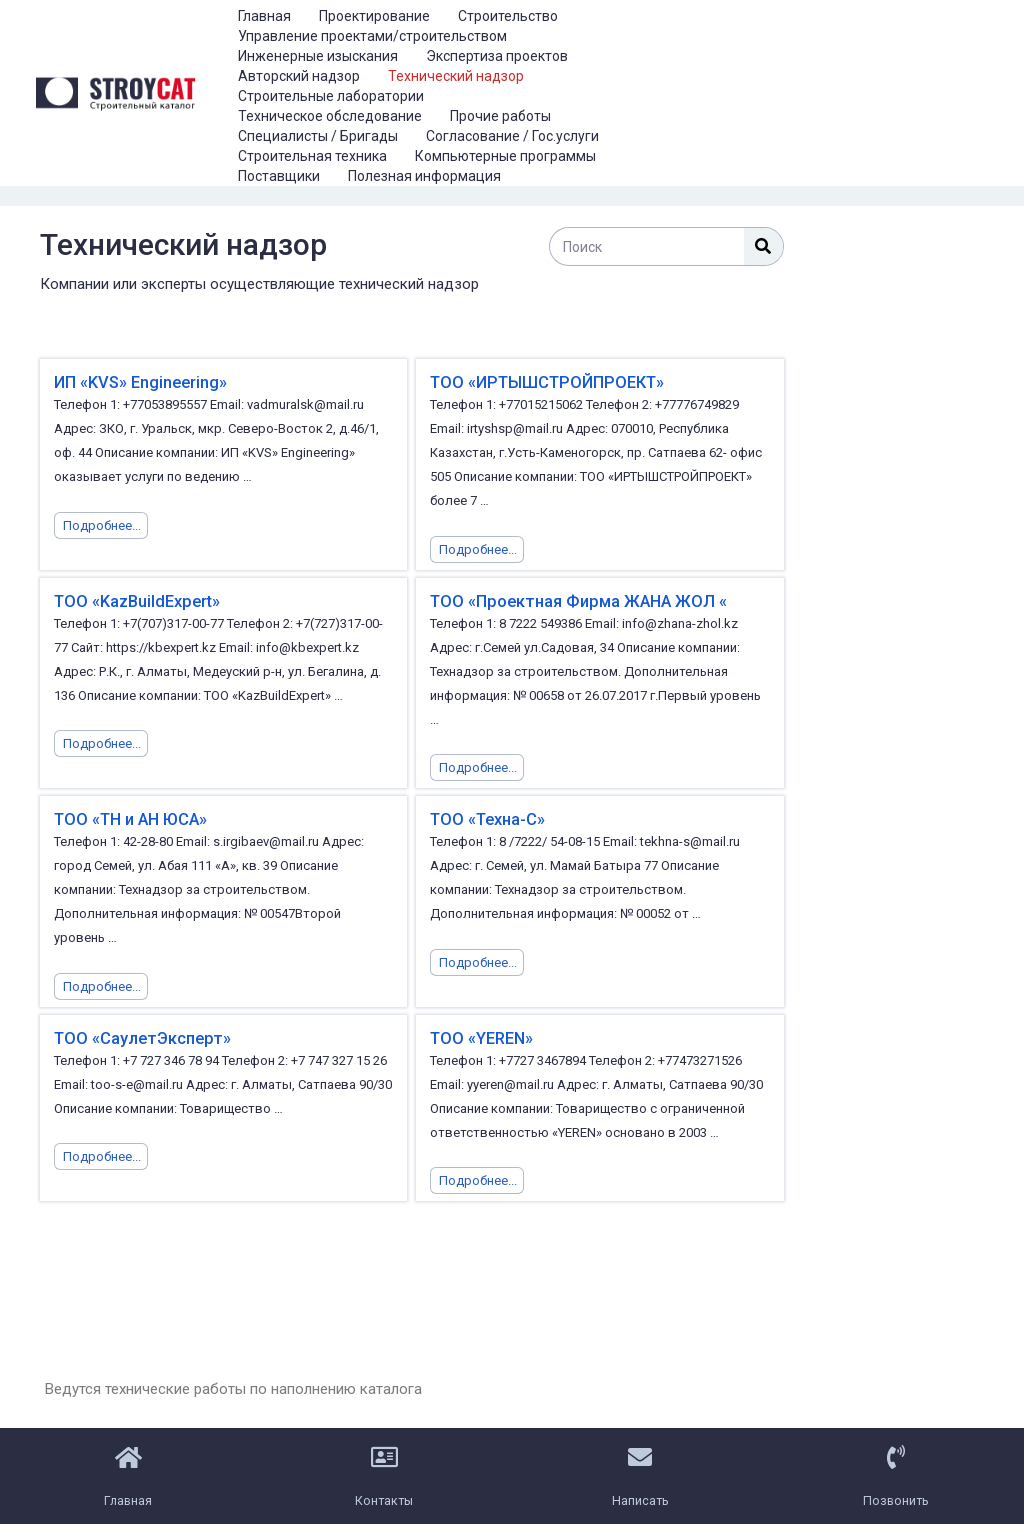  What do you see at coordinates (384, 1497) in the screenshot?
I see `Контакты` at bounding box center [384, 1497].